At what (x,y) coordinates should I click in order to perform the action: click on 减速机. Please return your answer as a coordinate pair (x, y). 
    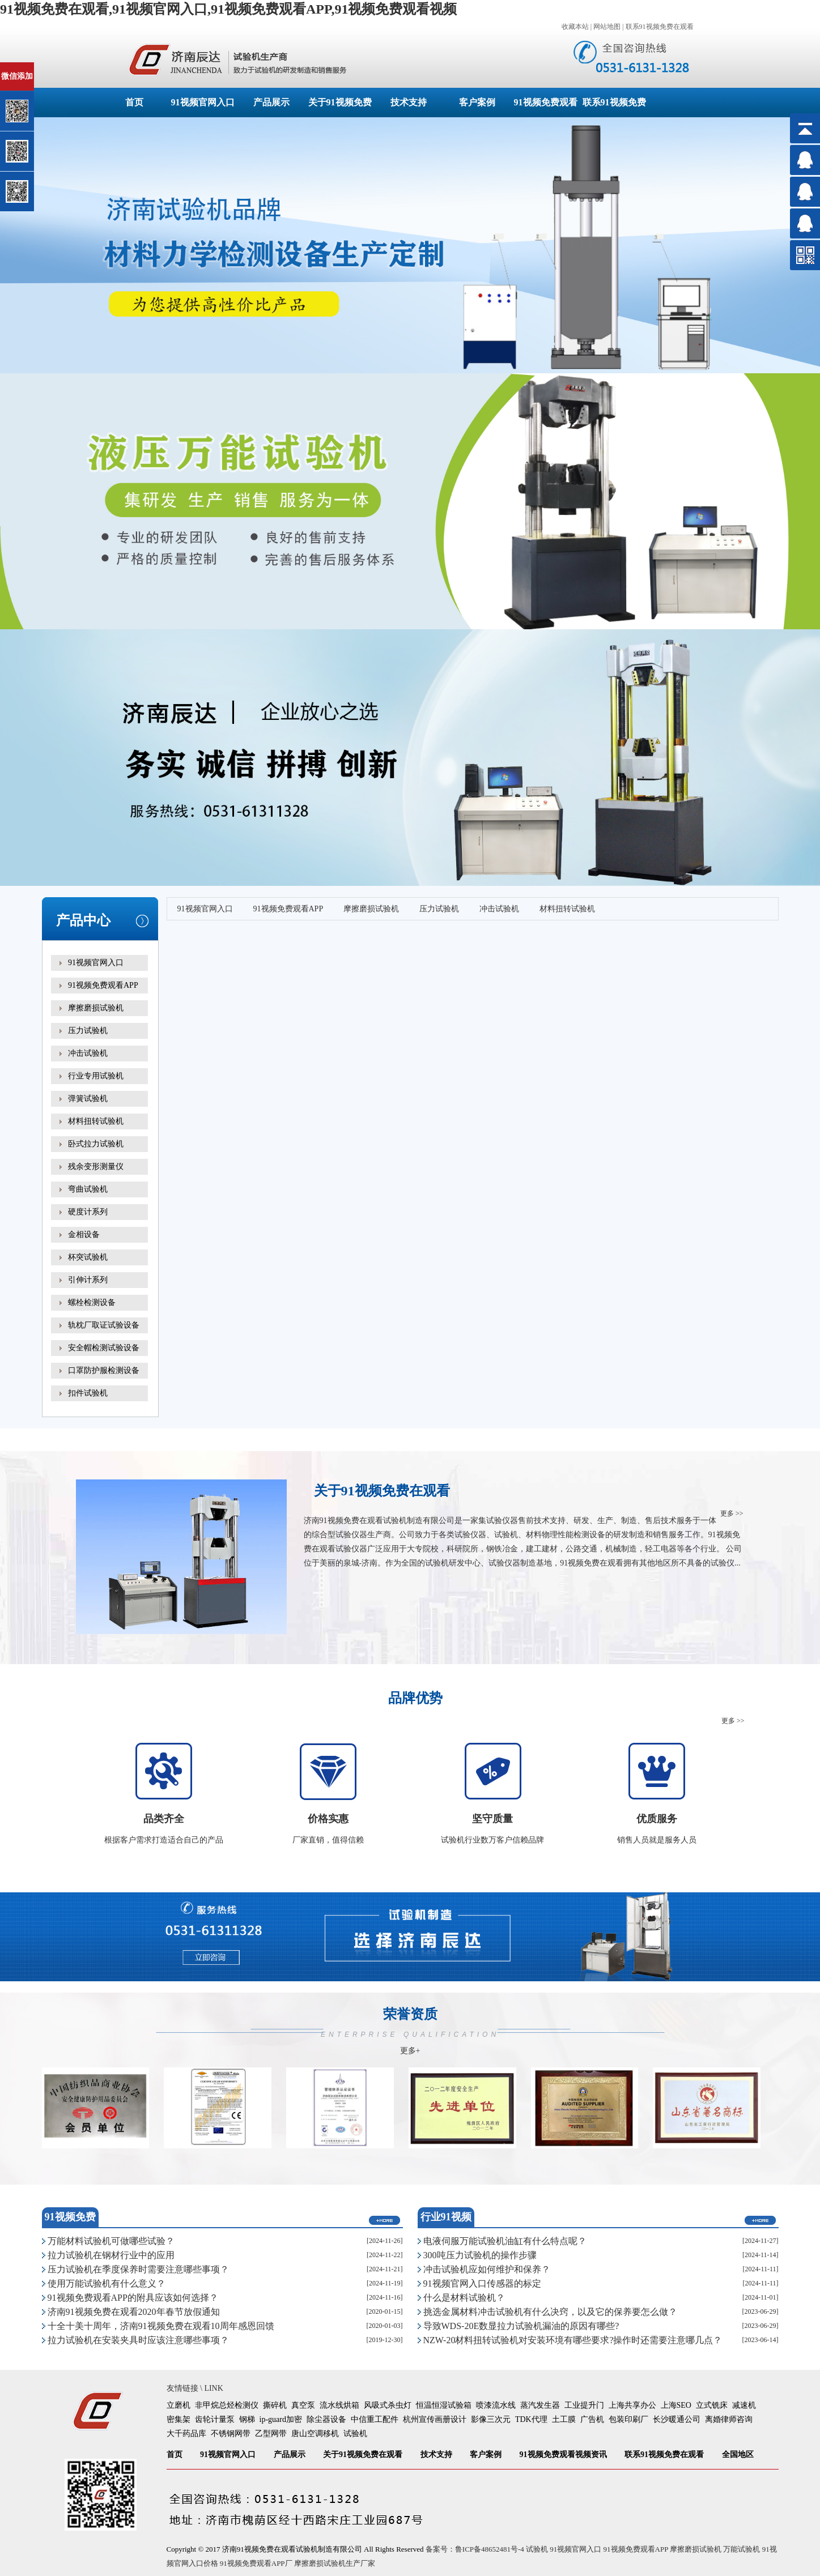
    Looking at the image, I should click on (744, 2405).